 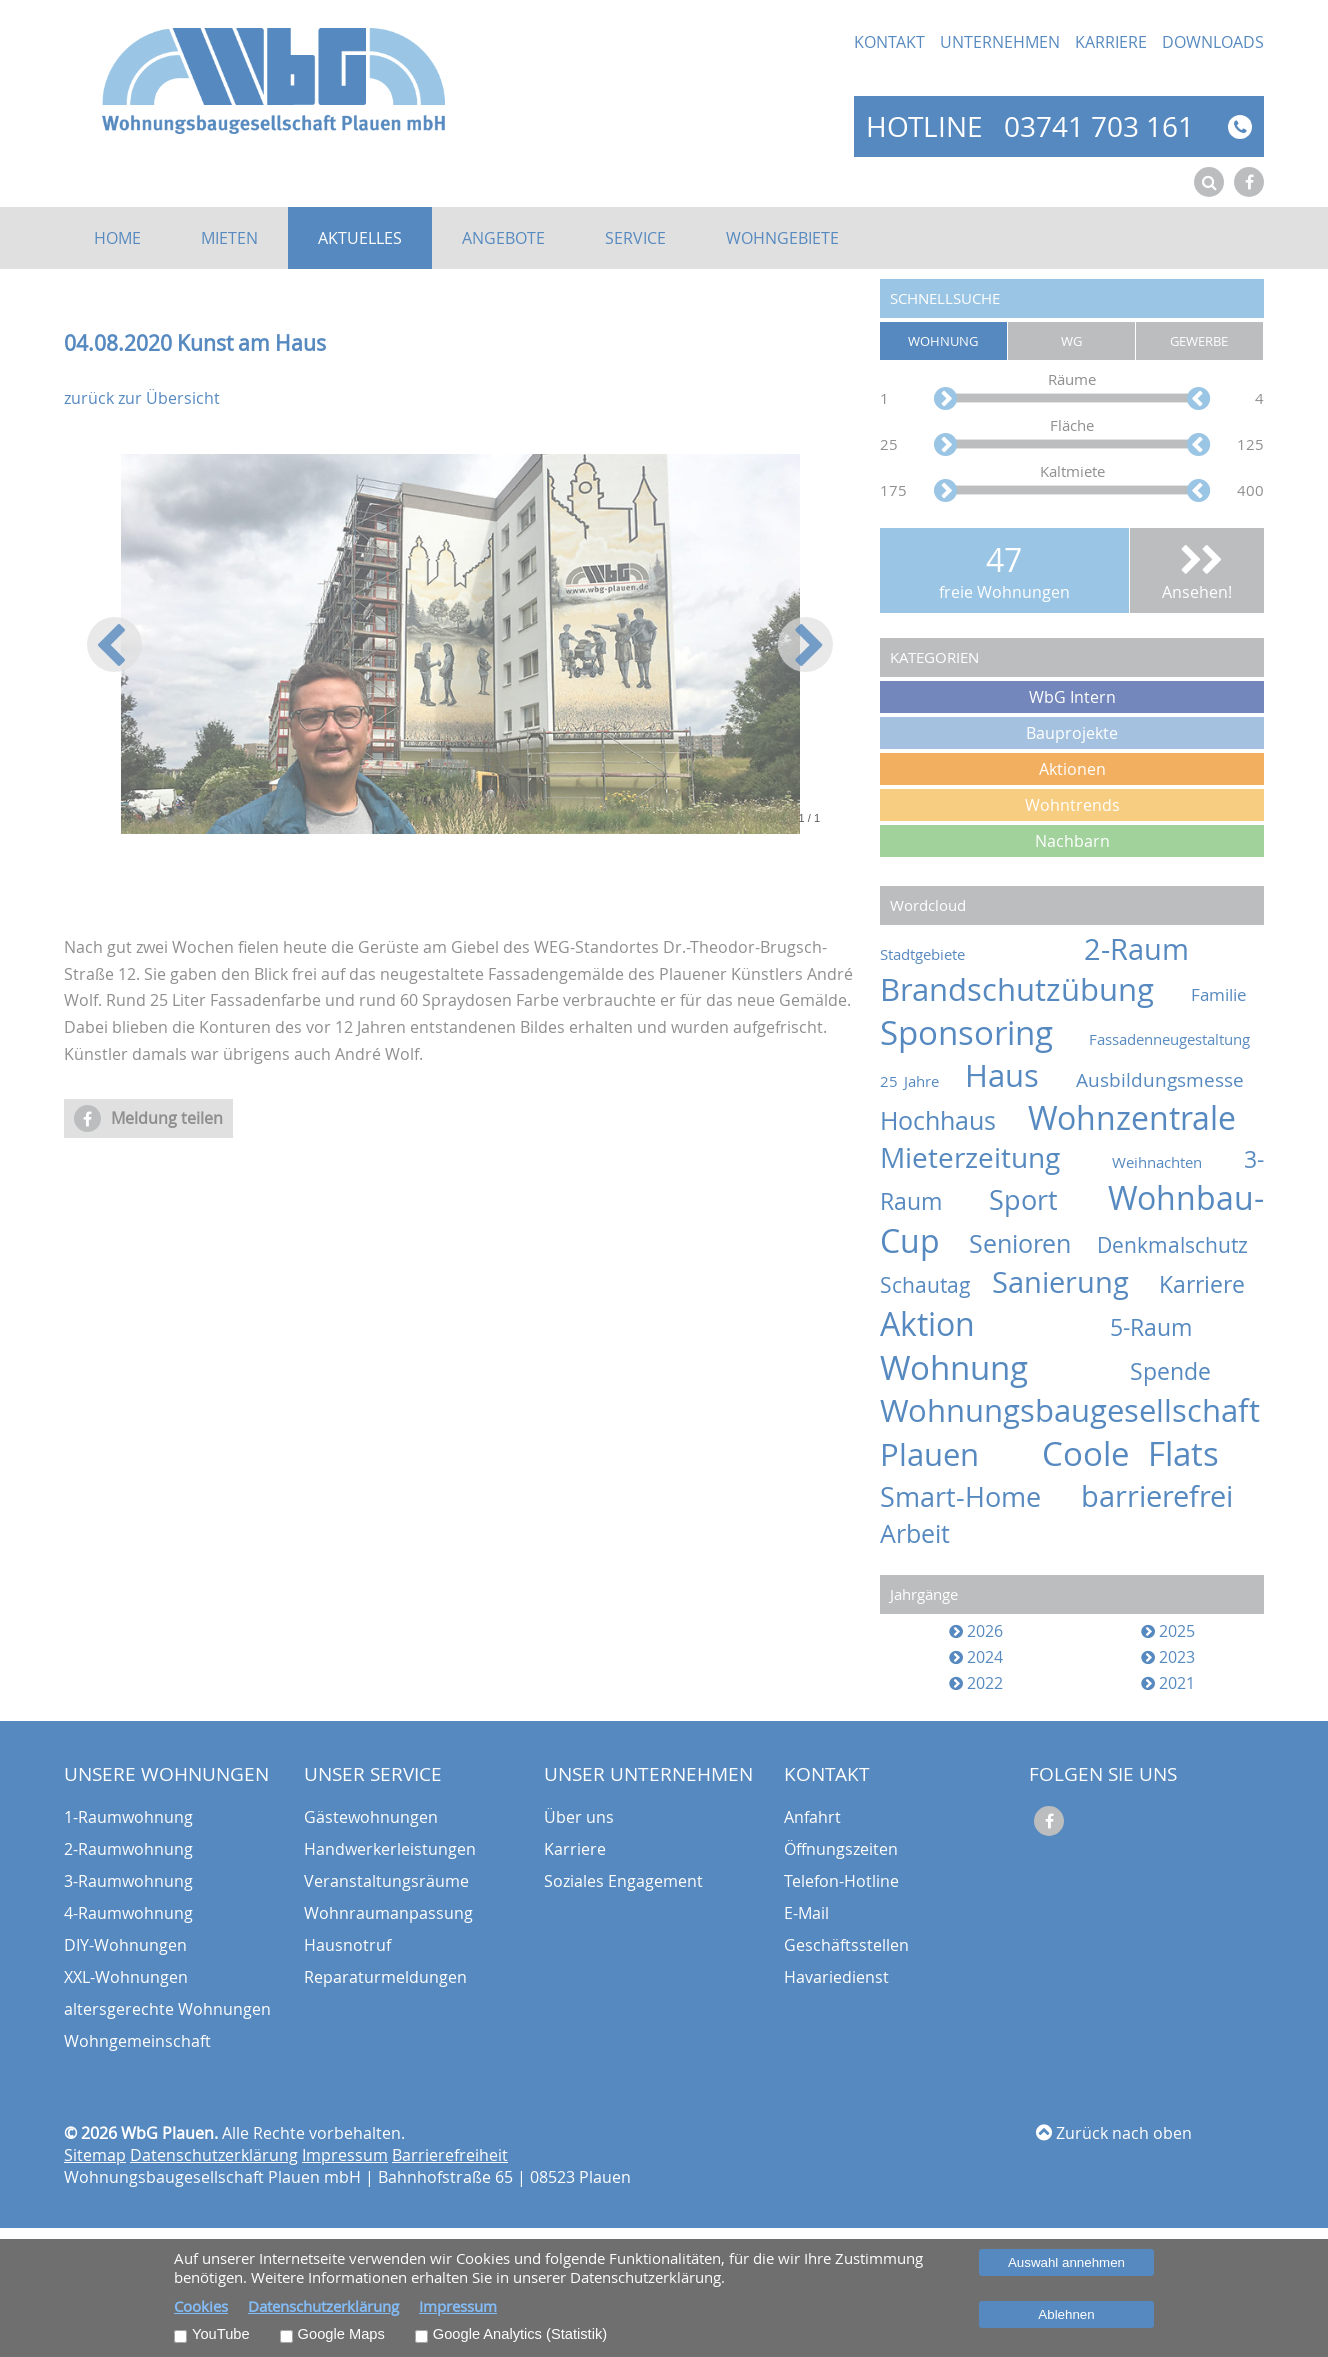 What do you see at coordinates (345, 2155) in the screenshot?
I see `Impressum` at bounding box center [345, 2155].